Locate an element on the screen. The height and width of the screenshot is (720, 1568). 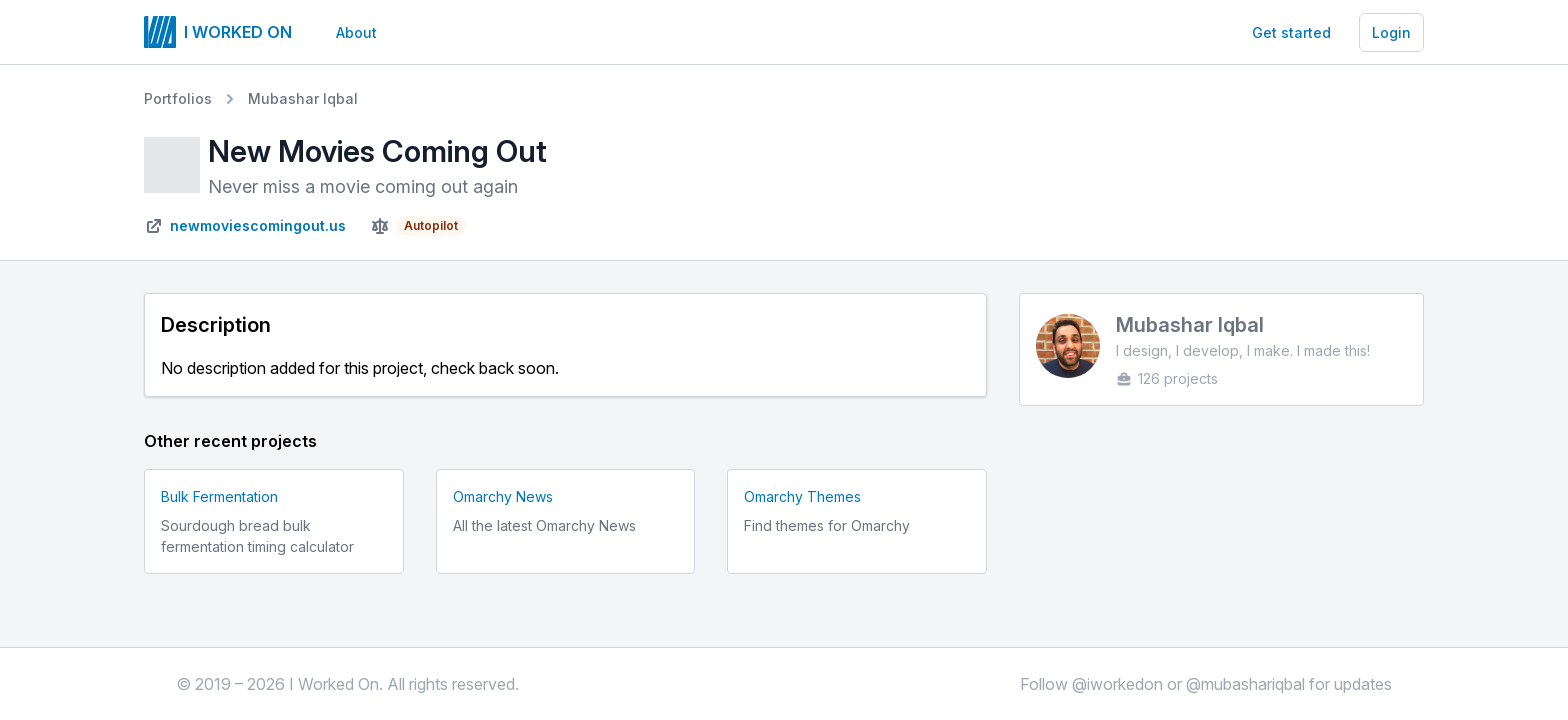
@mubashariqbal is located at coordinates (1245, 684).